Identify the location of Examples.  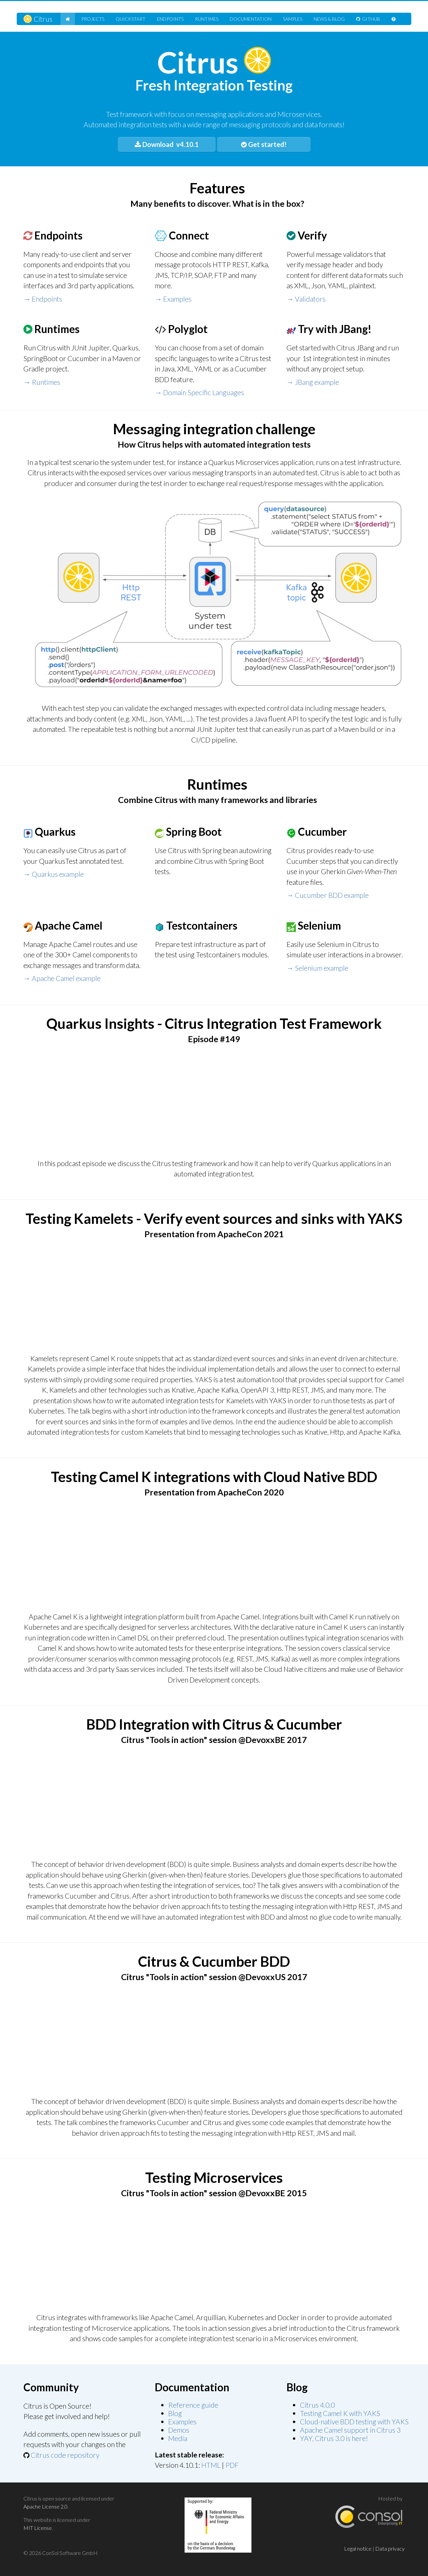
(182, 2421).